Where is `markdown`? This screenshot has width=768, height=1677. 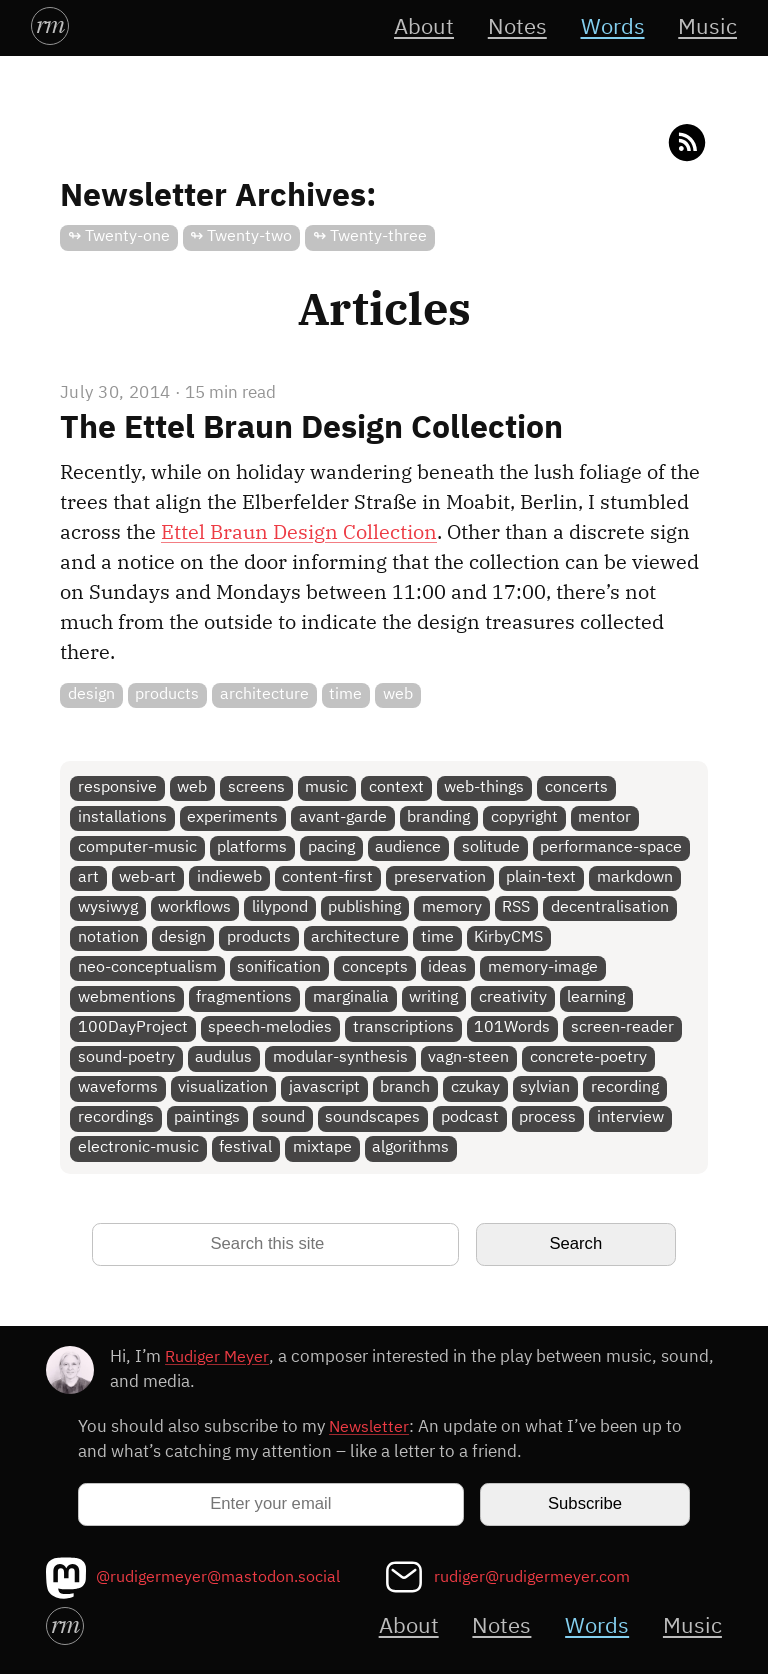
markdown is located at coordinates (636, 878).